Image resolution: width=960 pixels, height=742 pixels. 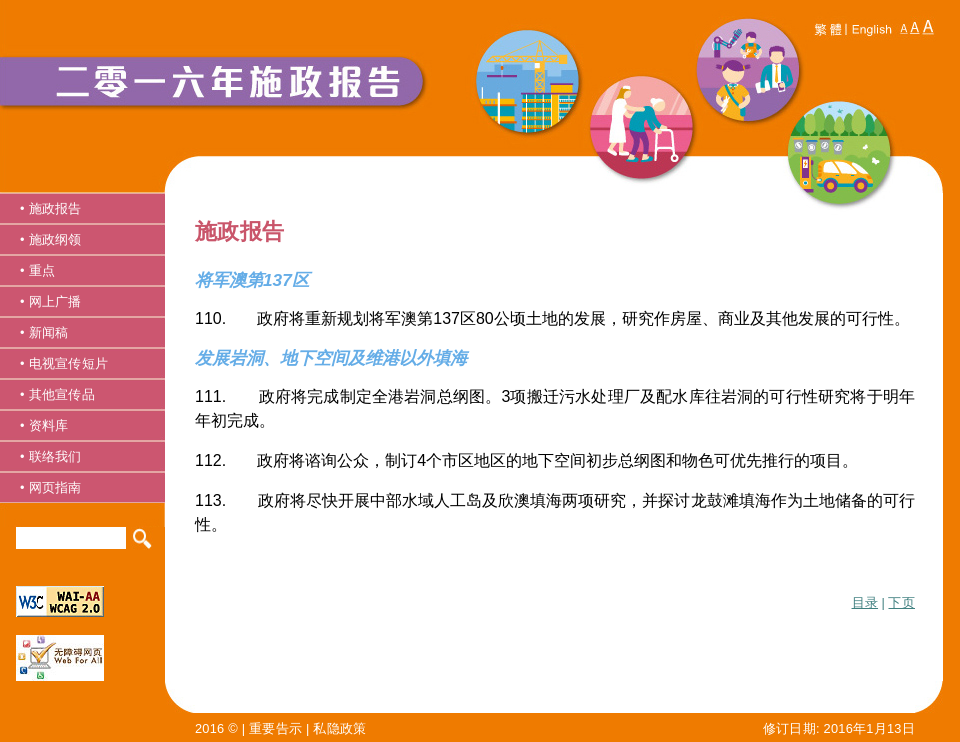 What do you see at coordinates (51, 239) in the screenshot?
I see `• 施政纲领` at bounding box center [51, 239].